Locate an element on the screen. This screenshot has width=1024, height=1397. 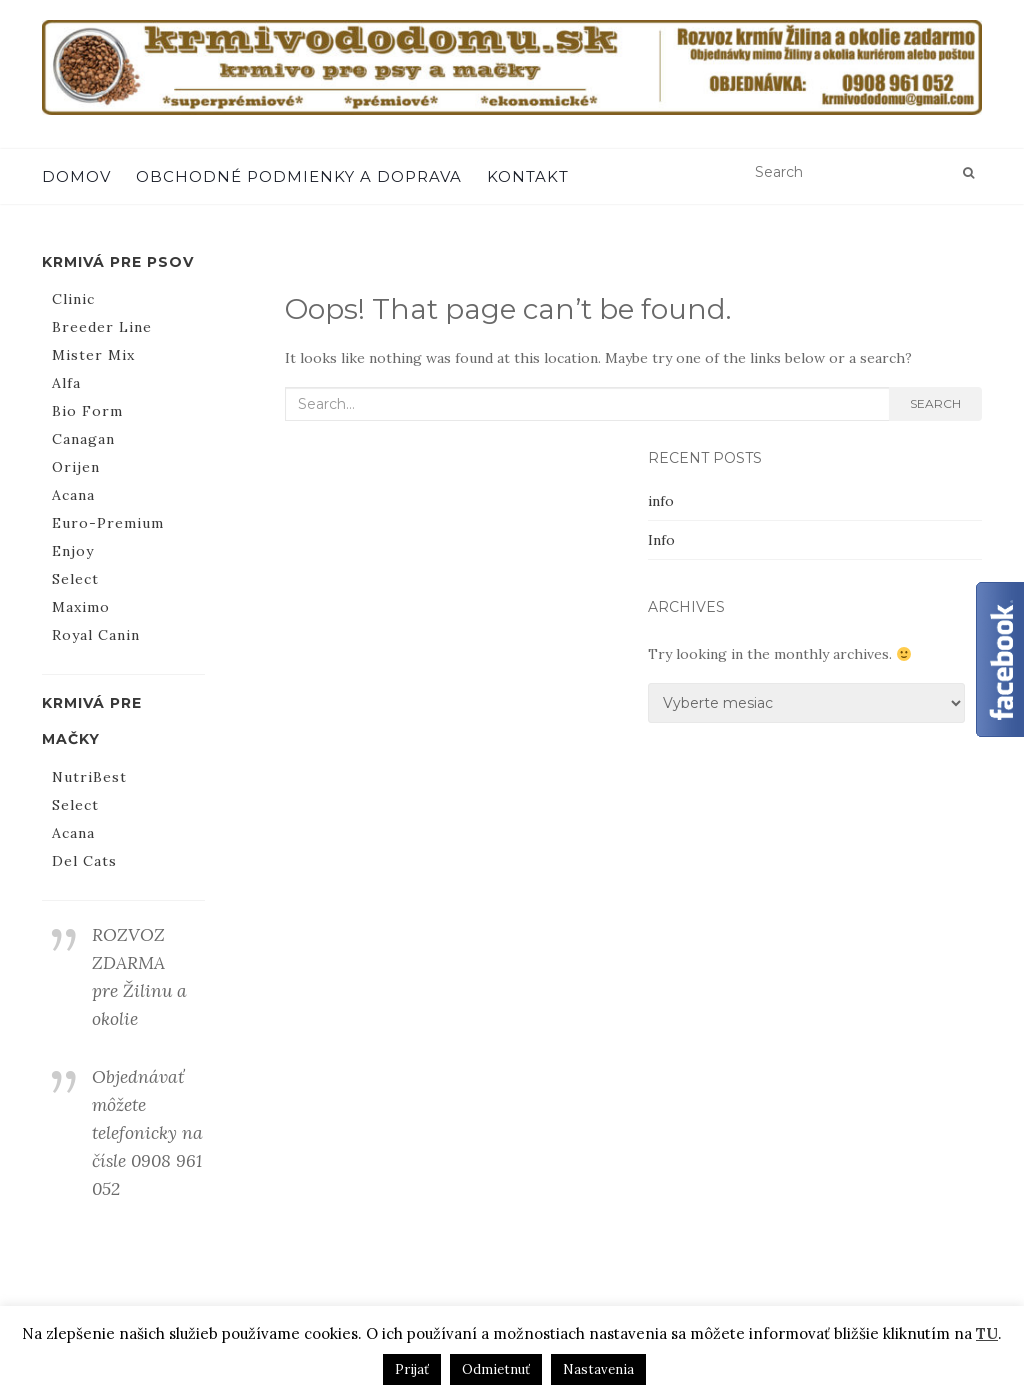
Obchodné podmienky a doprava is located at coordinates (299, 176).